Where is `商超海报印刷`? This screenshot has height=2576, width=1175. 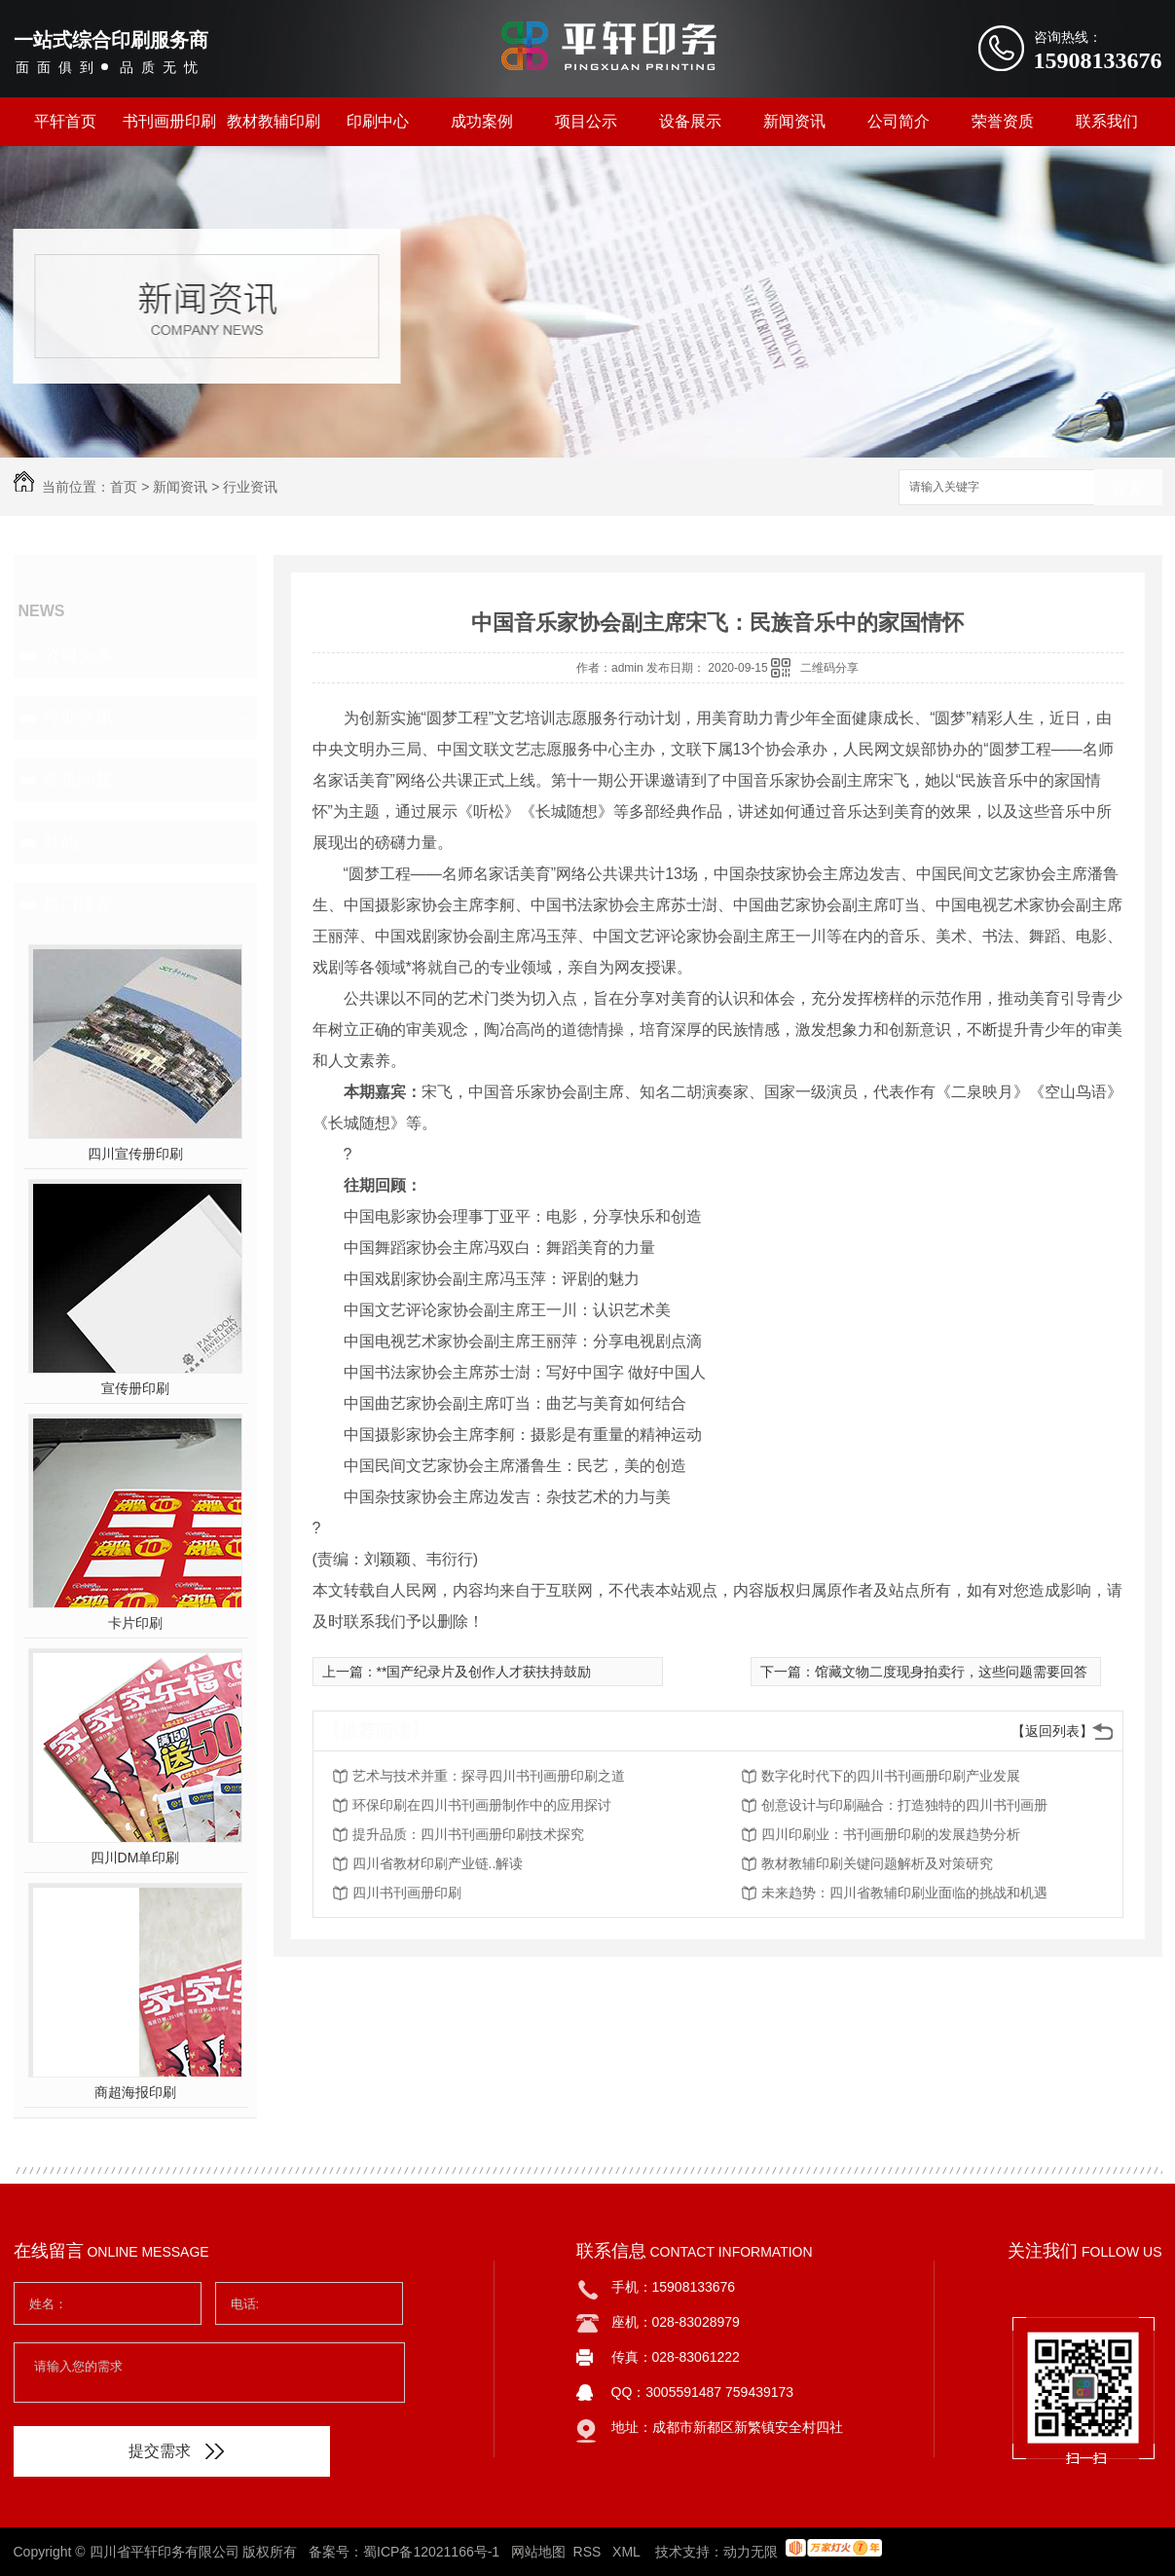
商超海报印刷 is located at coordinates (135, 2092).